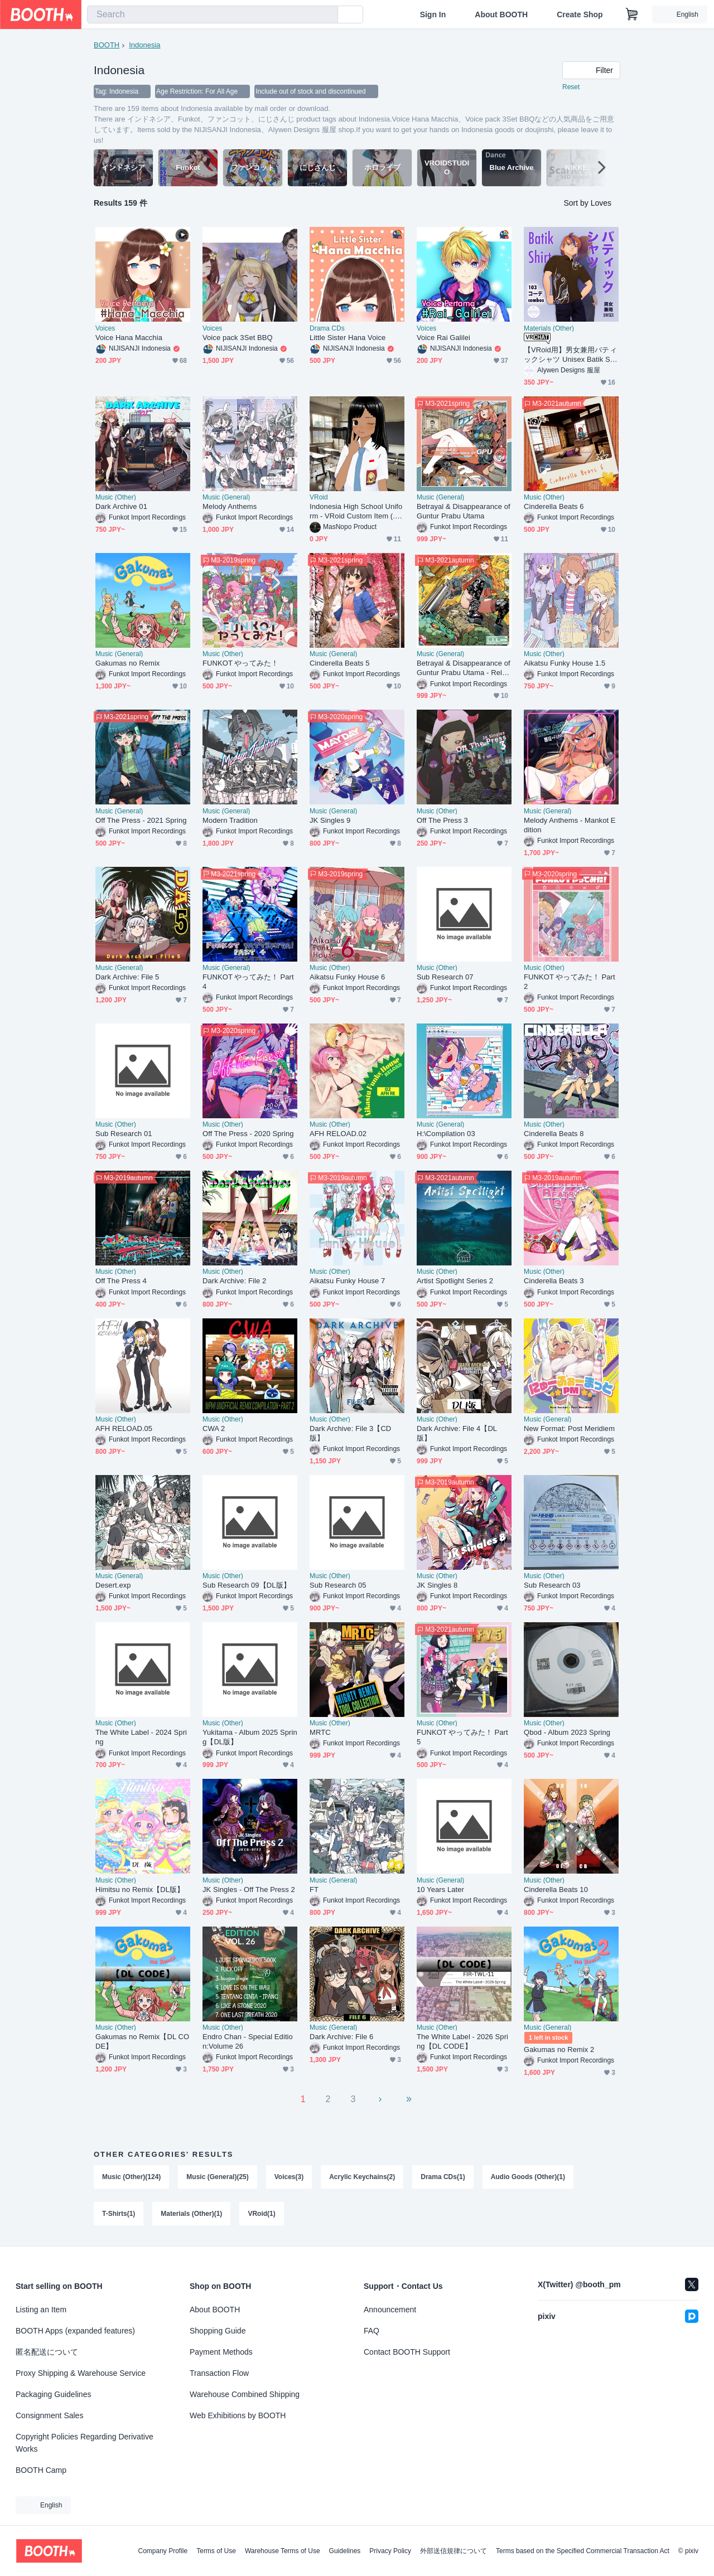 The image size is (714, 2576). Describe the element at coordinates (528, 2177) in the screenshot. I see `Audio Goods (Other)(1)` at that location.